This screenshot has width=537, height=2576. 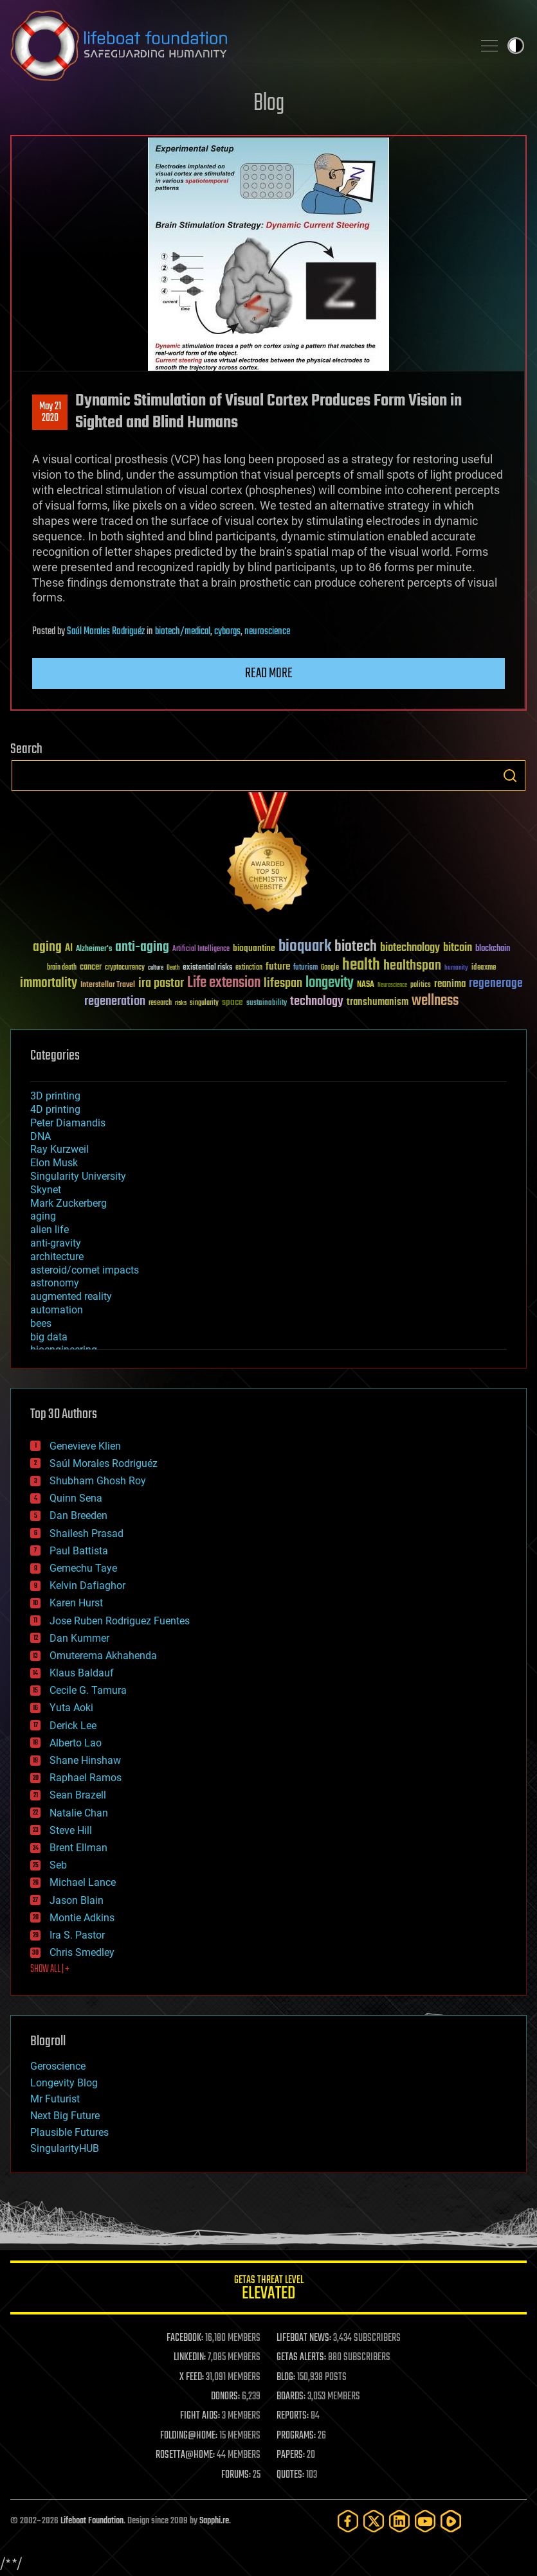 What do you see at coordinates (181, 1003) in the screenshot?
I see `risks [risks (28 items)]` at bounding box center [181, 1003].